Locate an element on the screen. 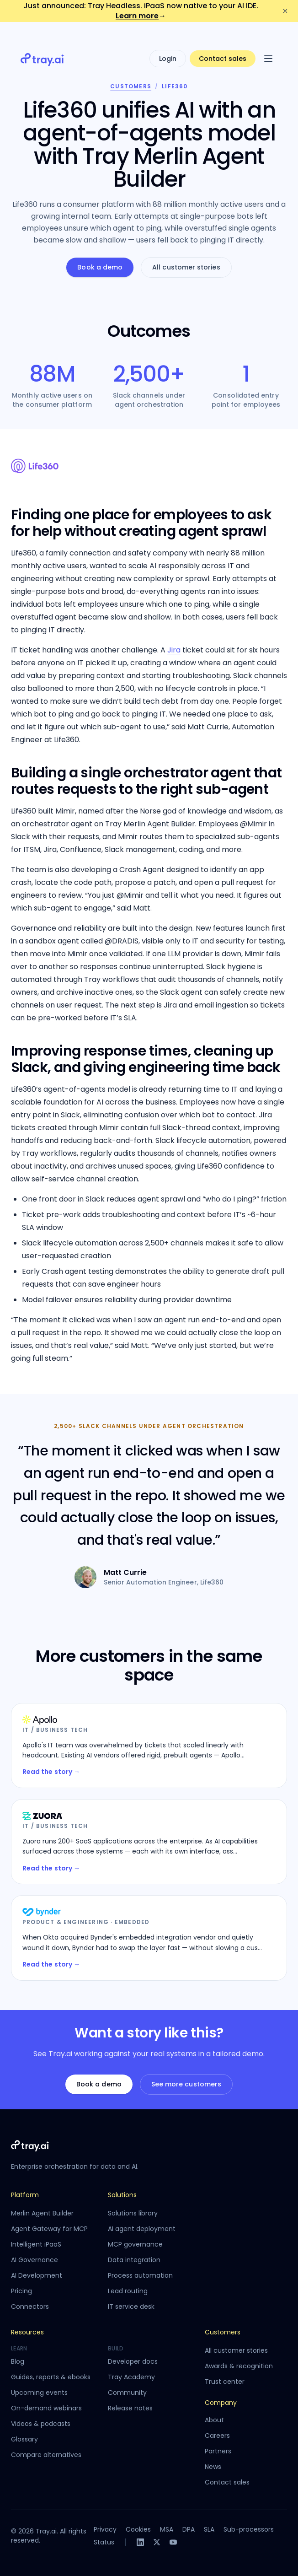 Image resolution: width=298 pixels, height=2576 pixels. Careers is located at coordinates (217, 2435).